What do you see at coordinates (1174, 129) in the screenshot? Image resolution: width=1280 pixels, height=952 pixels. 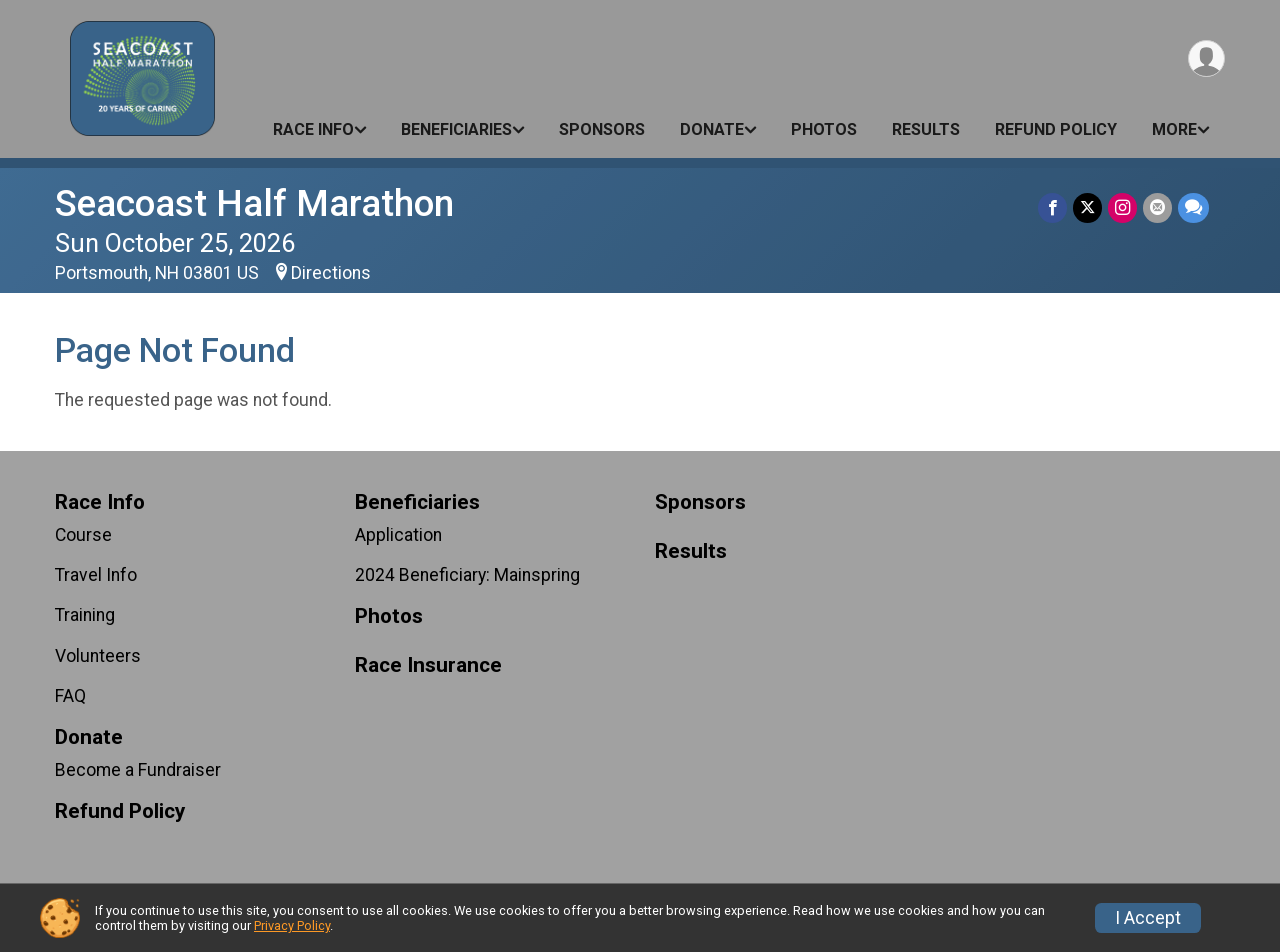 I see `More` at bounding box center [1174, 129].